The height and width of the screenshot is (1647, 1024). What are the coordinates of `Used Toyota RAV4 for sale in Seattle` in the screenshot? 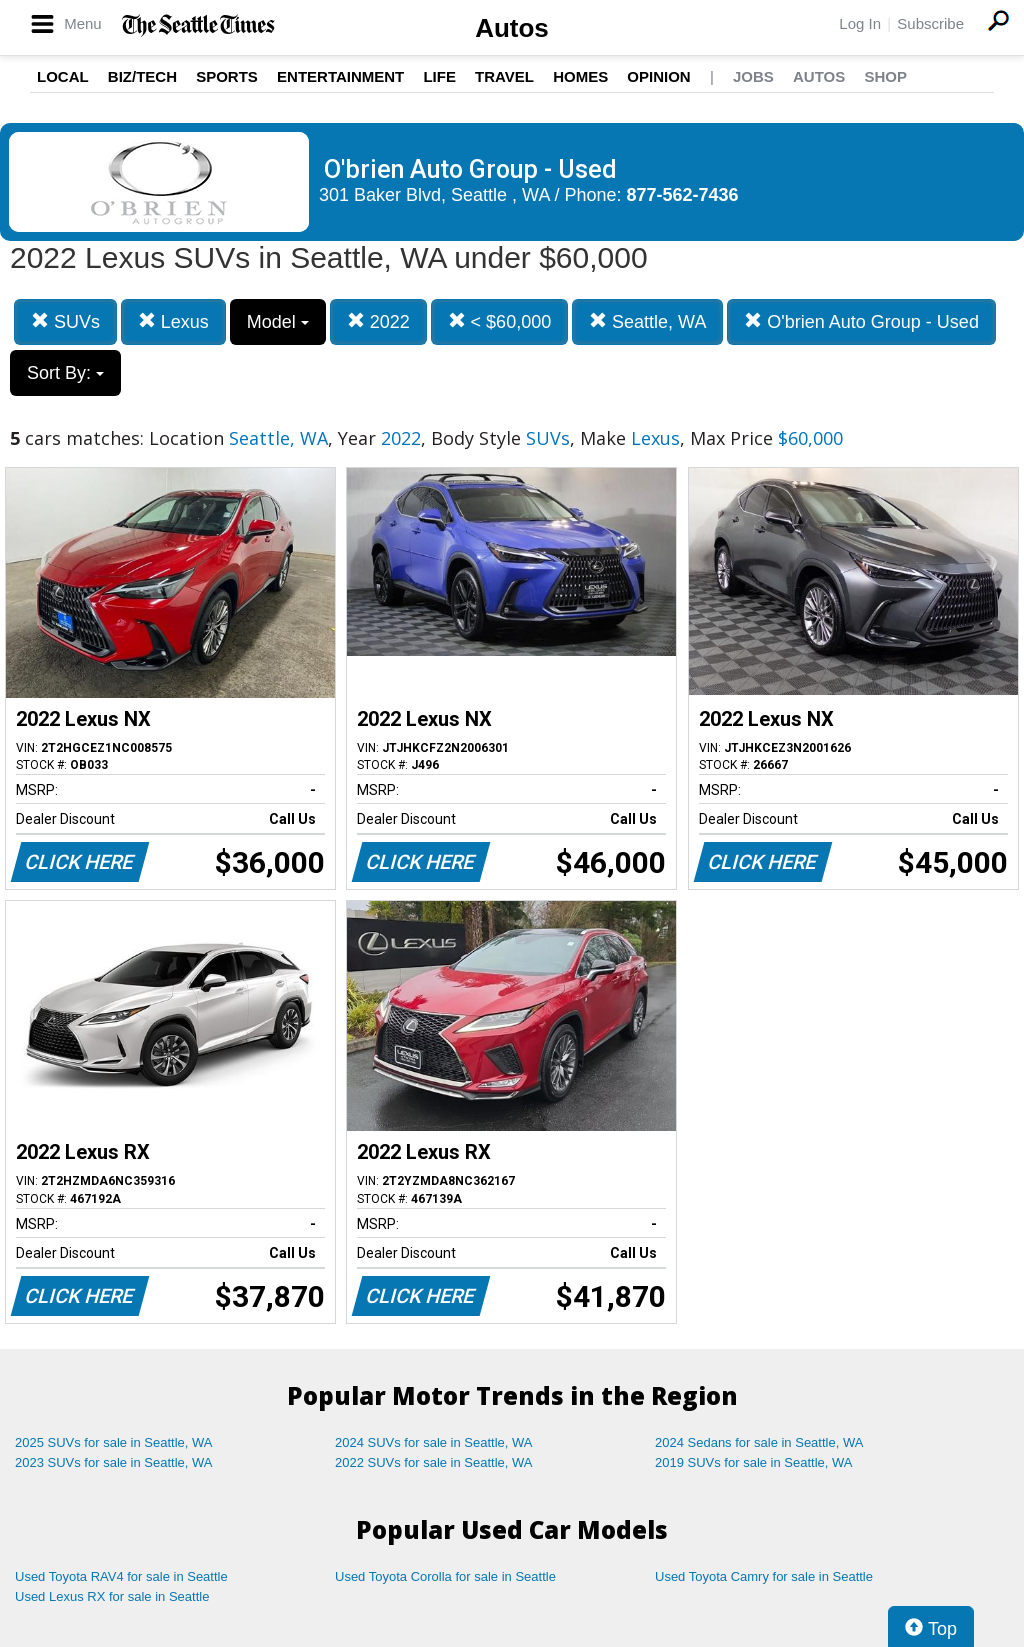 It's located at (121, 1576).